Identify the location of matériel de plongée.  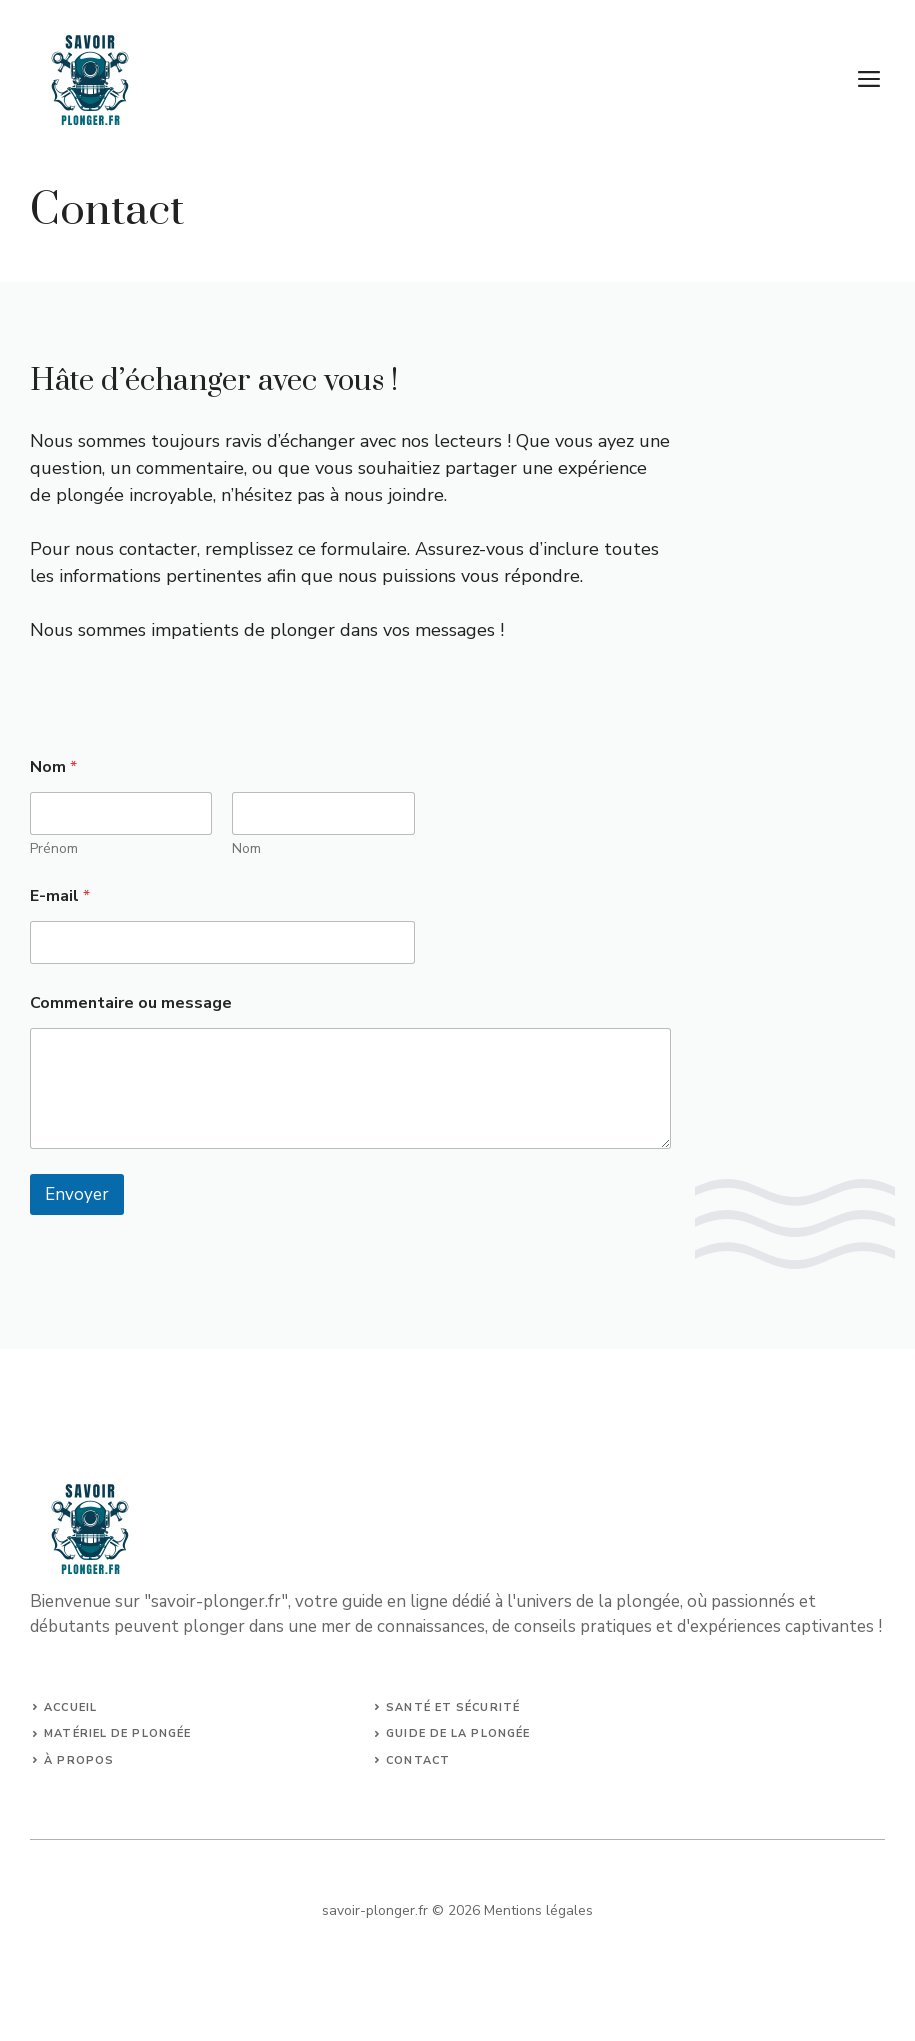
(117, 1733).